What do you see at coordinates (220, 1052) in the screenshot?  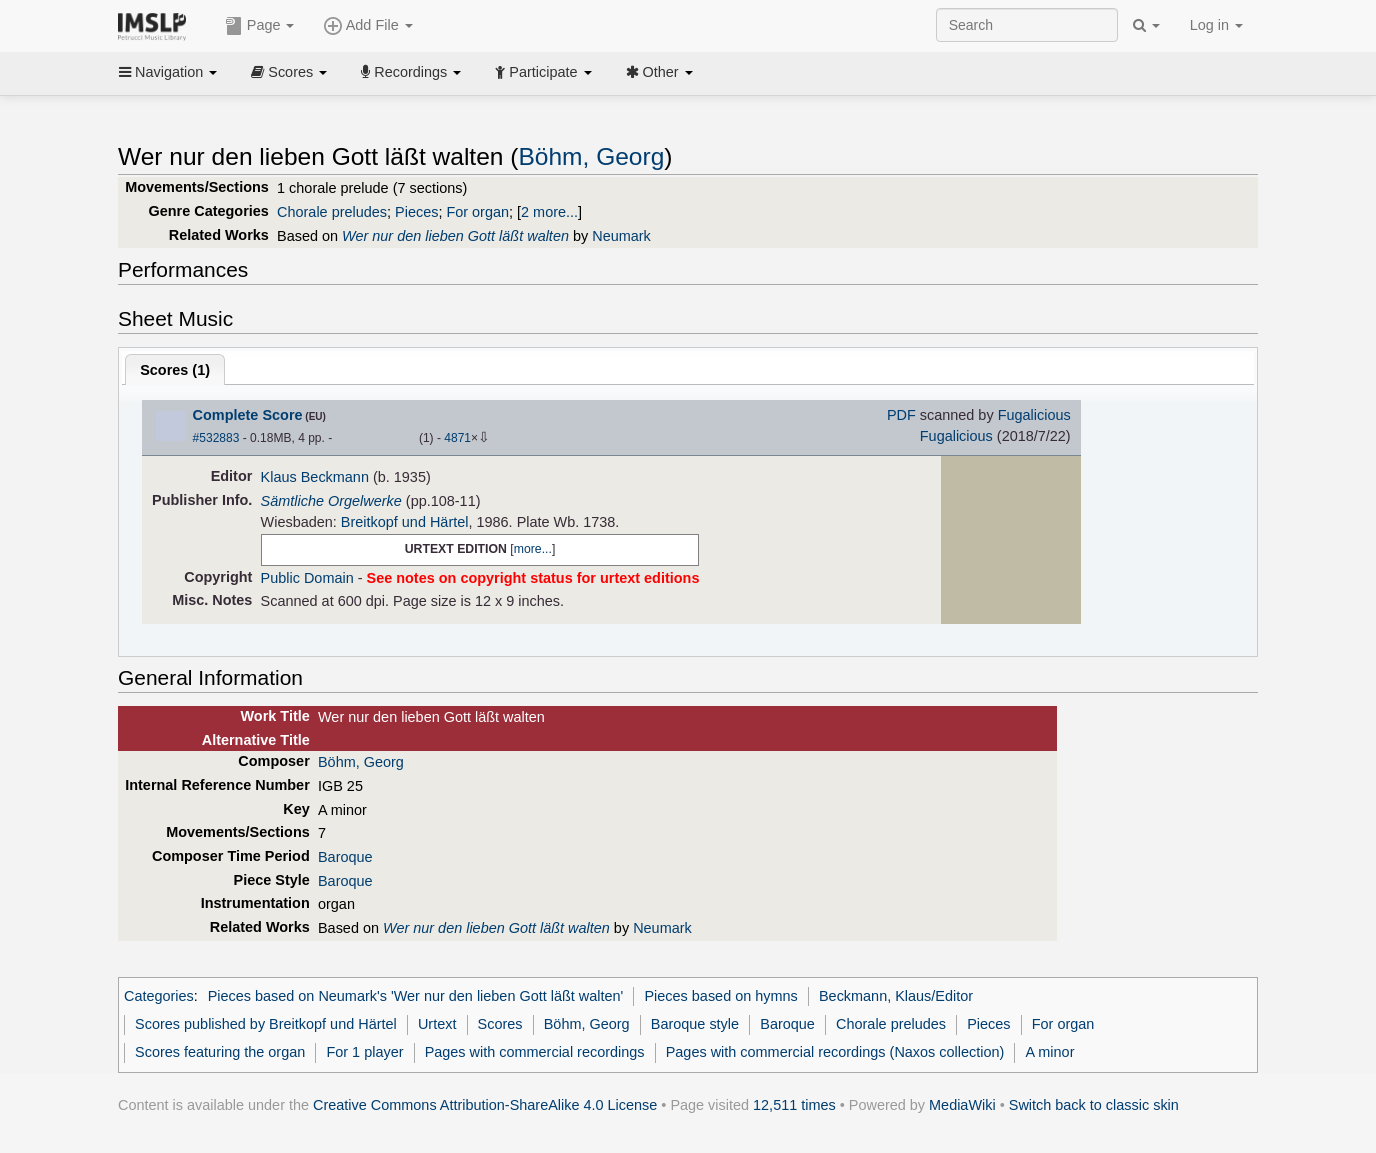 I see `Scores featuring the organ` at bounding box center [220, 1052].